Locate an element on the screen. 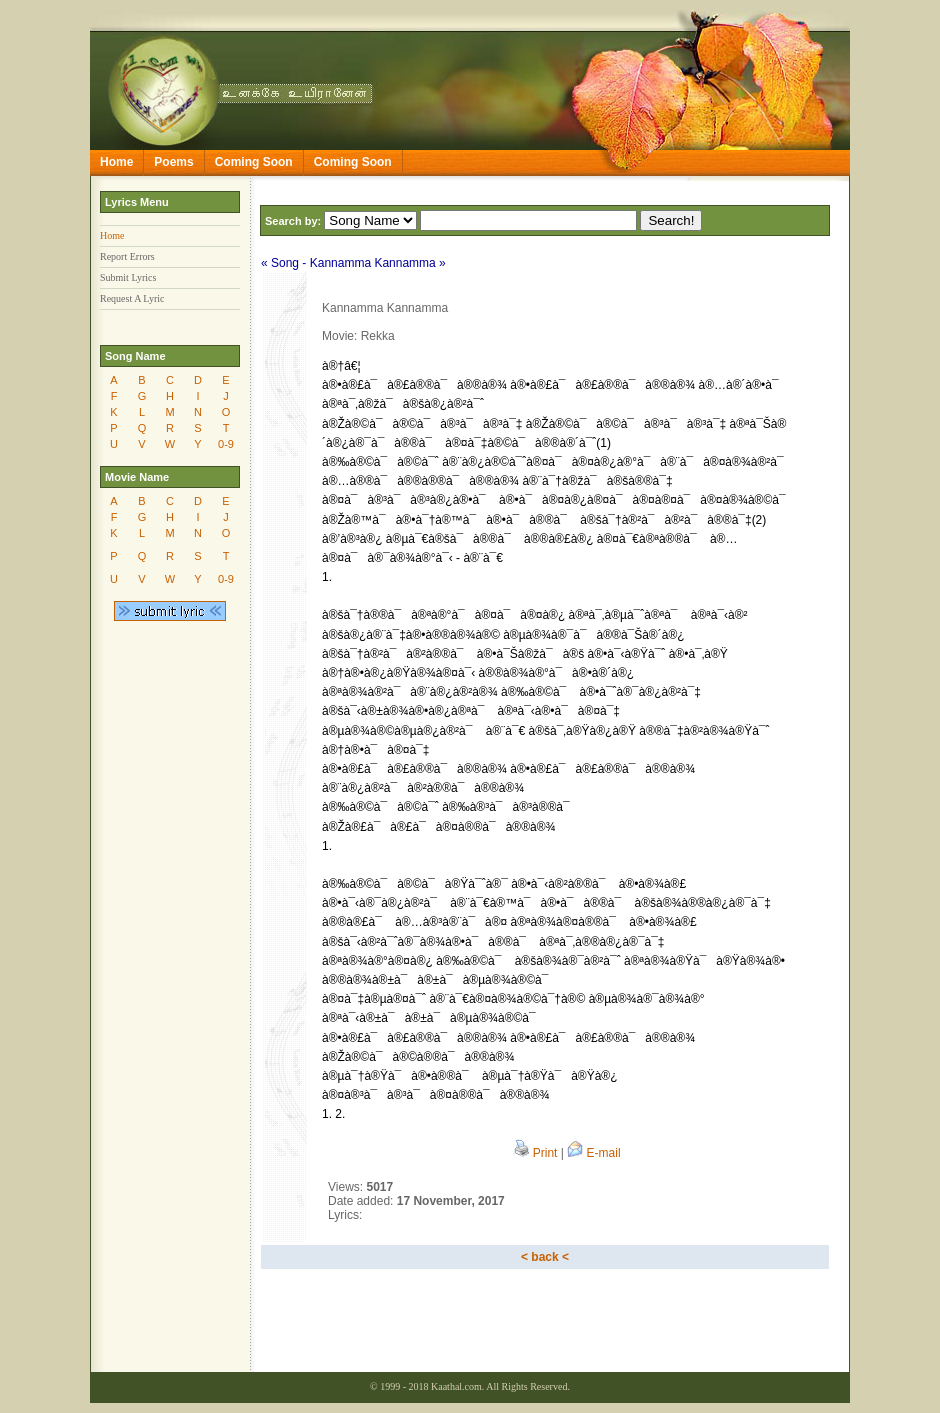 The height and width of the screenshot is (1413, 940). Poems is located at coordinates (173, 162).